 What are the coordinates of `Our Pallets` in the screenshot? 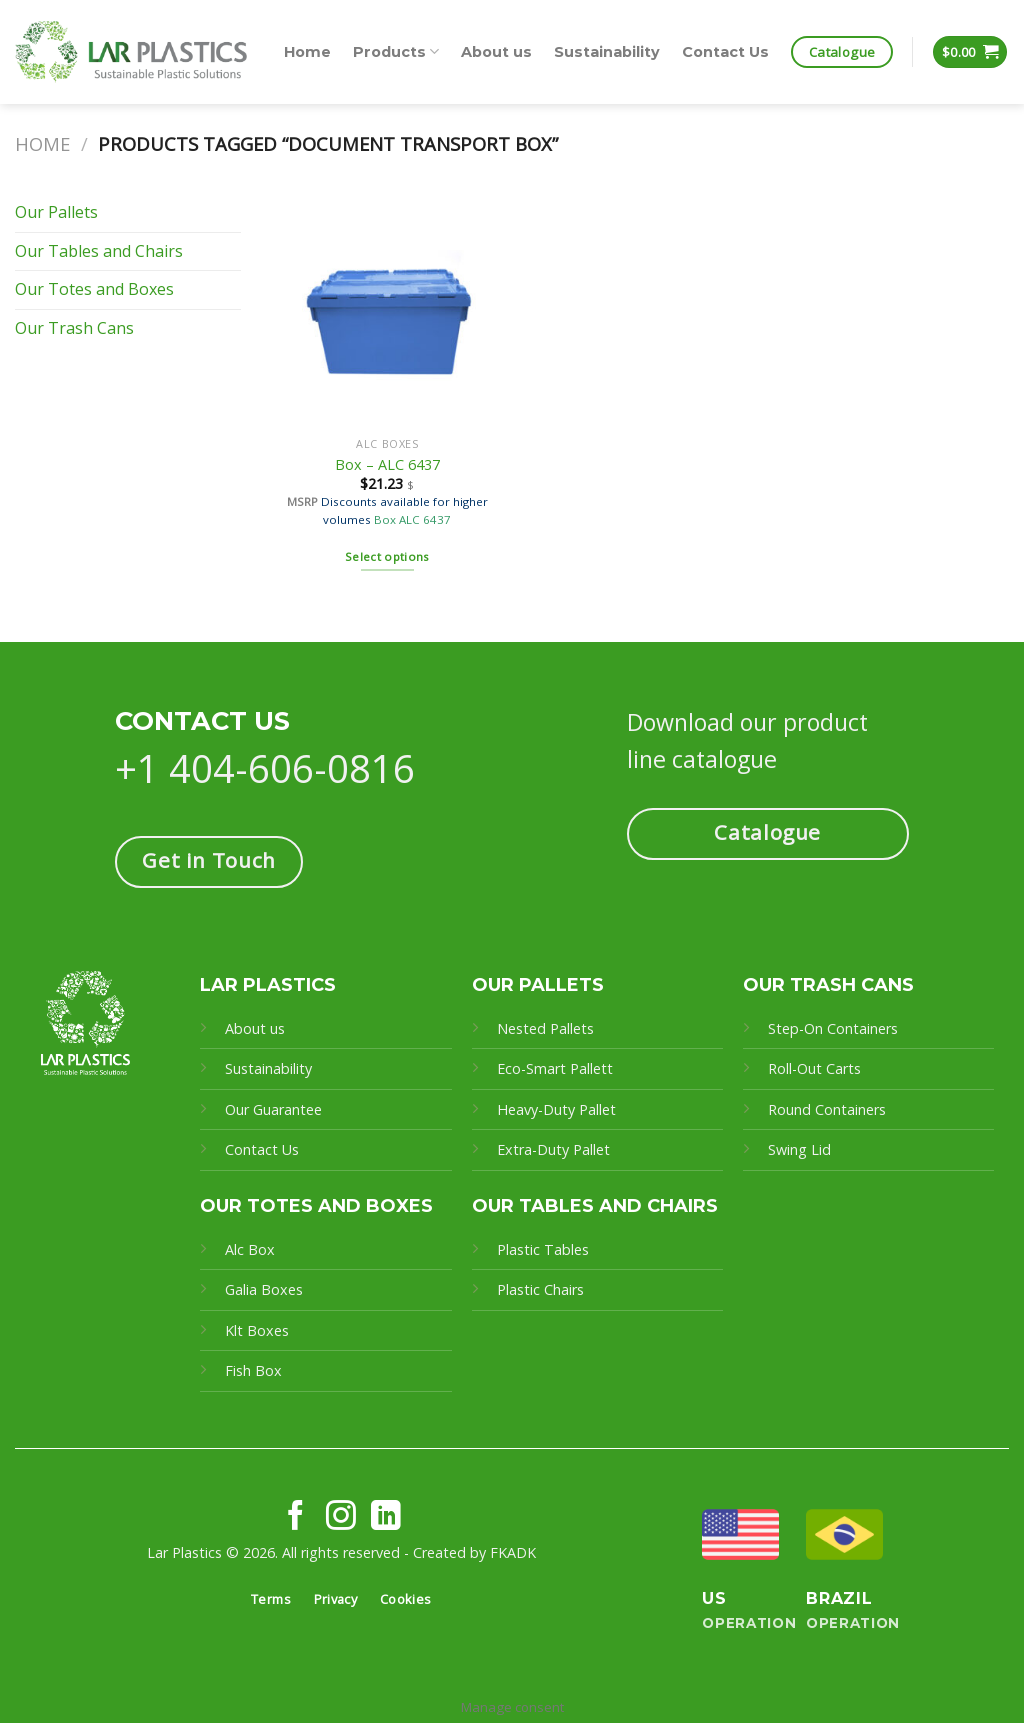 It's located at (56, 212).